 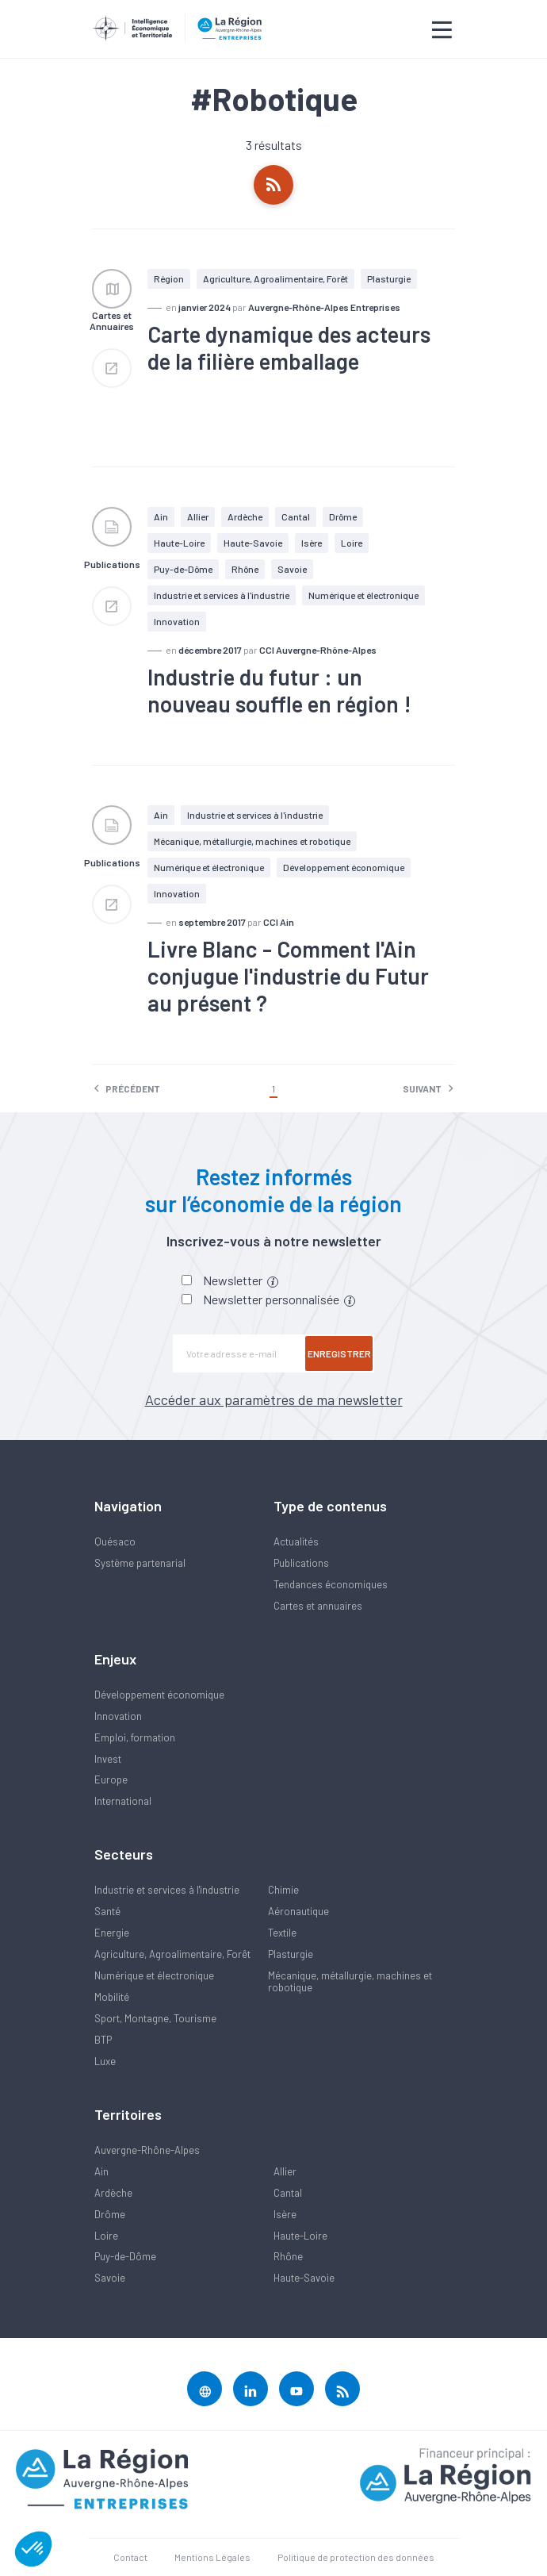 I want to click on Textile, so click(x=282, y=1932).